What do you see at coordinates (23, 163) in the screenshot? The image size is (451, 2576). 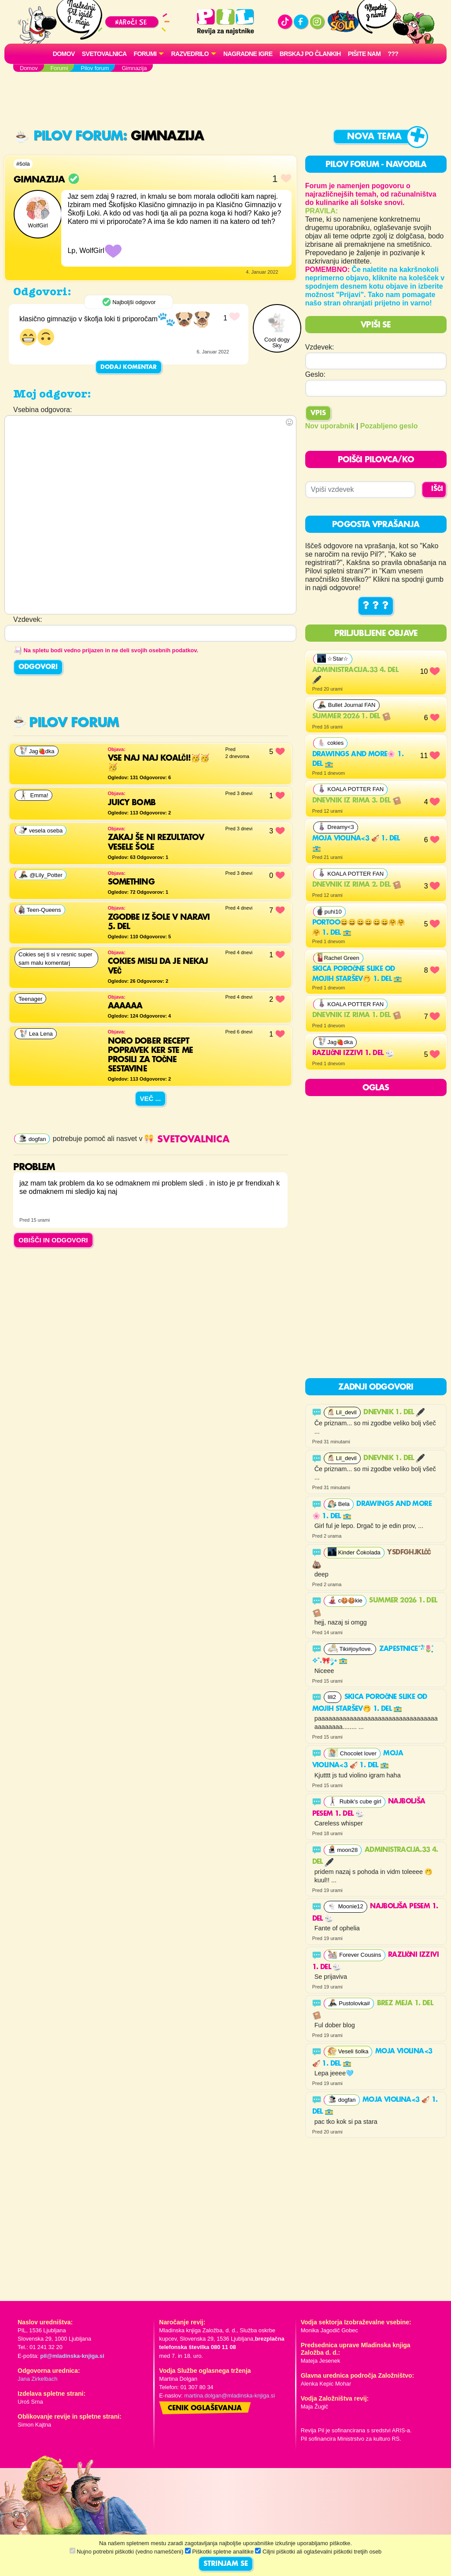 I see `#šola` at bounding box center [23, 163].